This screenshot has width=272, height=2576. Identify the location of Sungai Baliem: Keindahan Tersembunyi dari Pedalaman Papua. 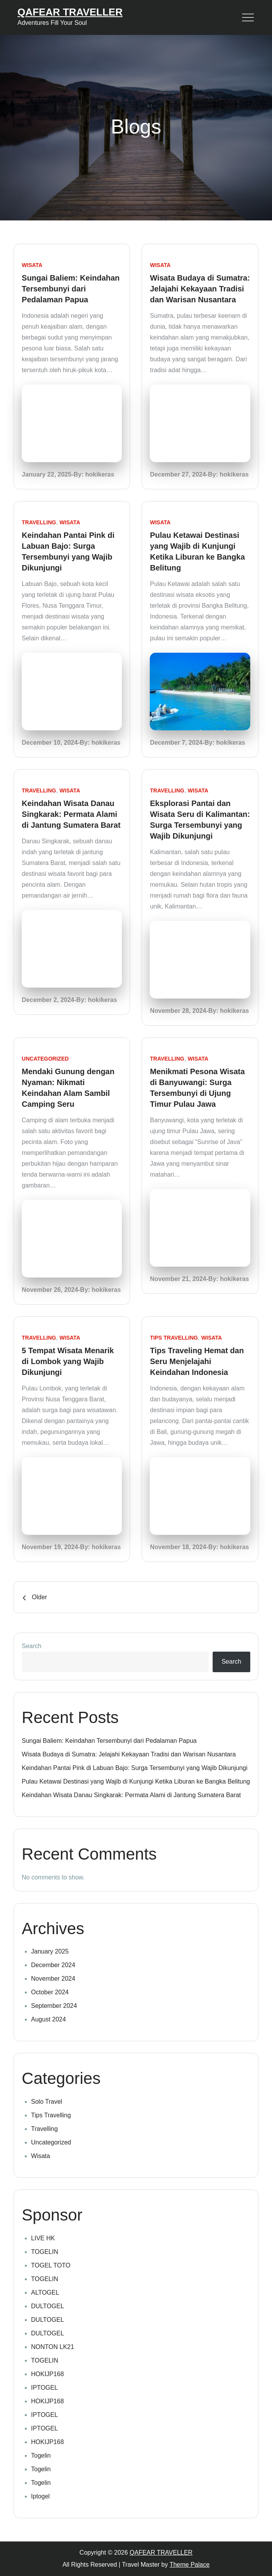
(71, 289).